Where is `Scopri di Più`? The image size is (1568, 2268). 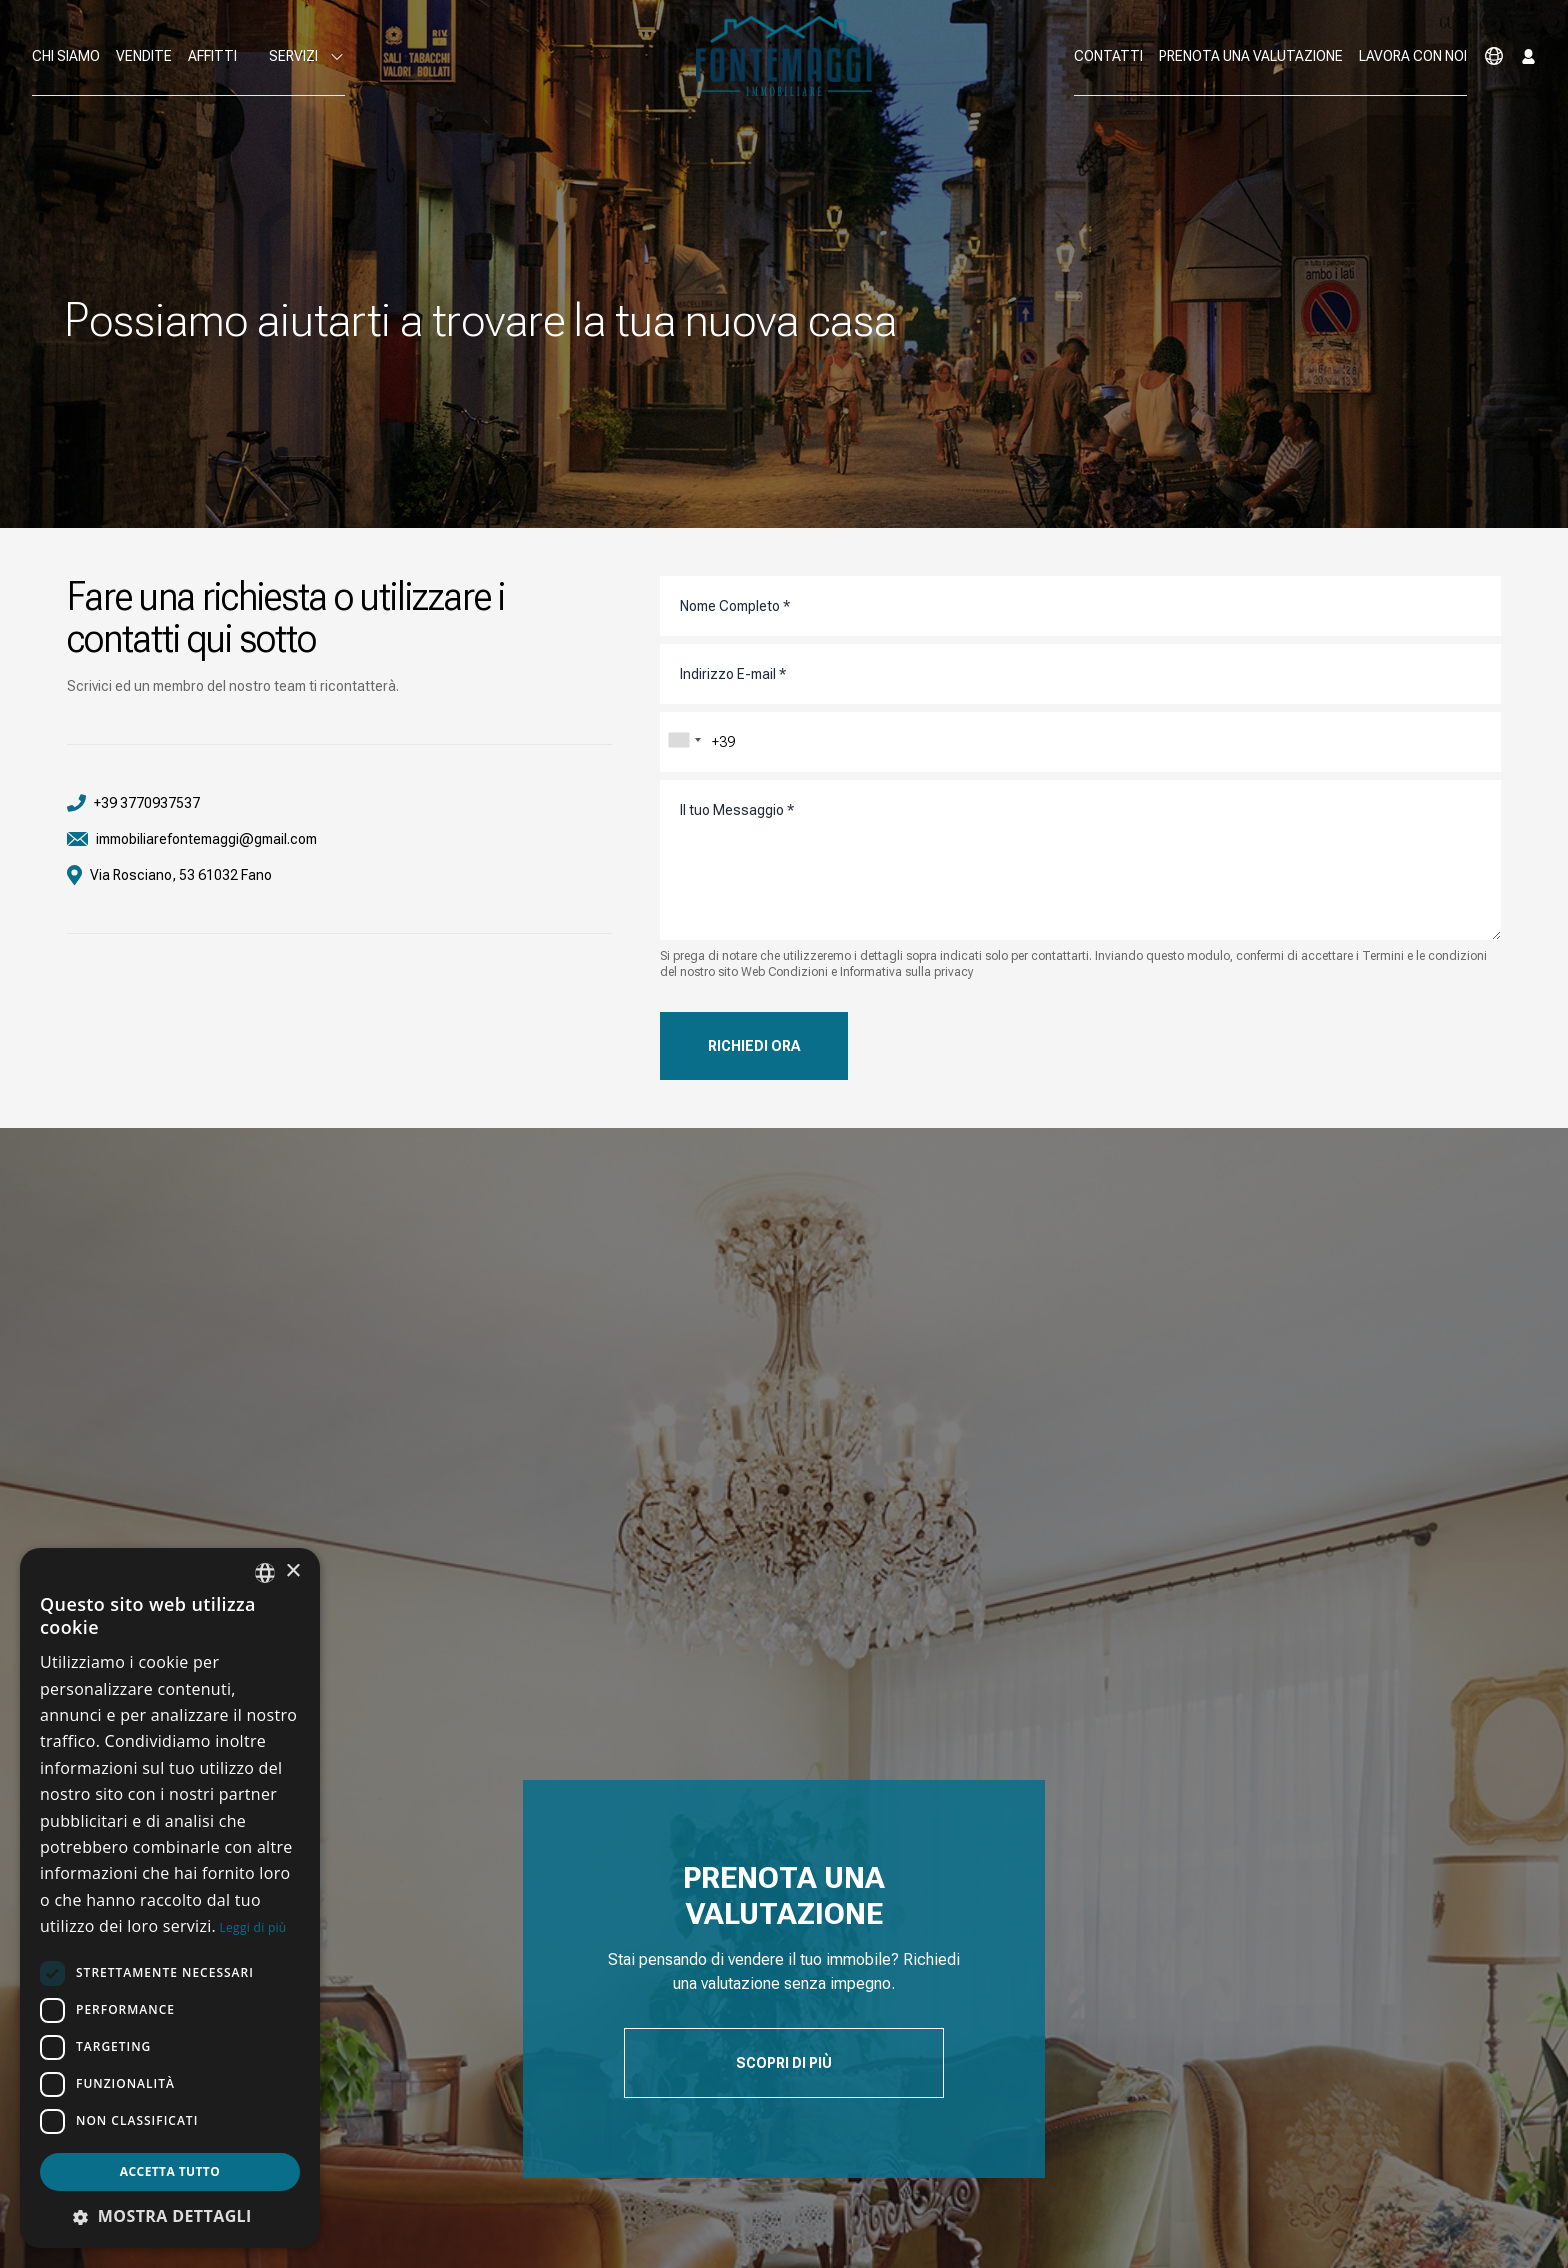 Scopri di Più is located at coordinates (784, 2063).